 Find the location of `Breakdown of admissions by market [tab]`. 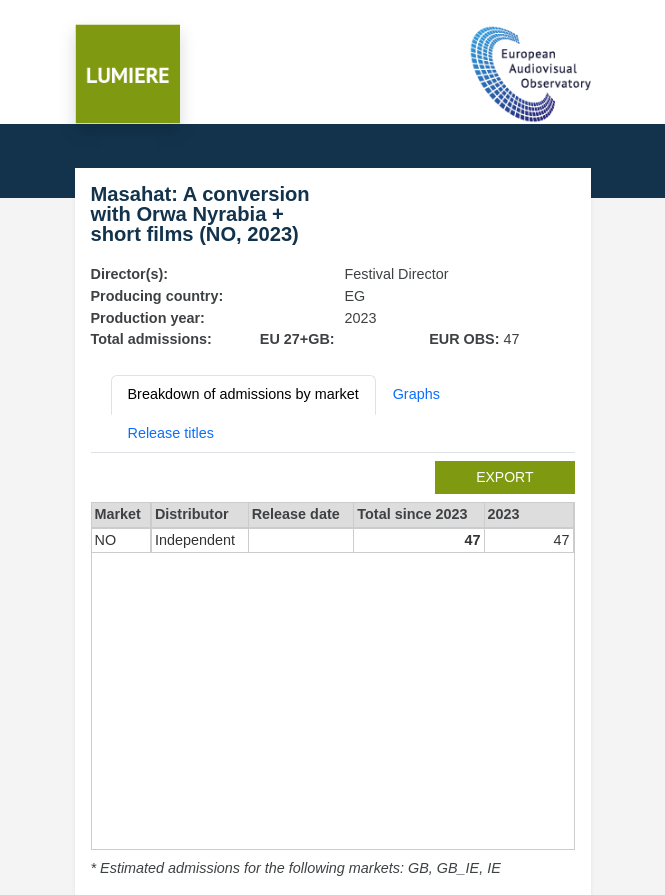

Breakdown of admissions by market [tab] is located at coordinates (243, 394).